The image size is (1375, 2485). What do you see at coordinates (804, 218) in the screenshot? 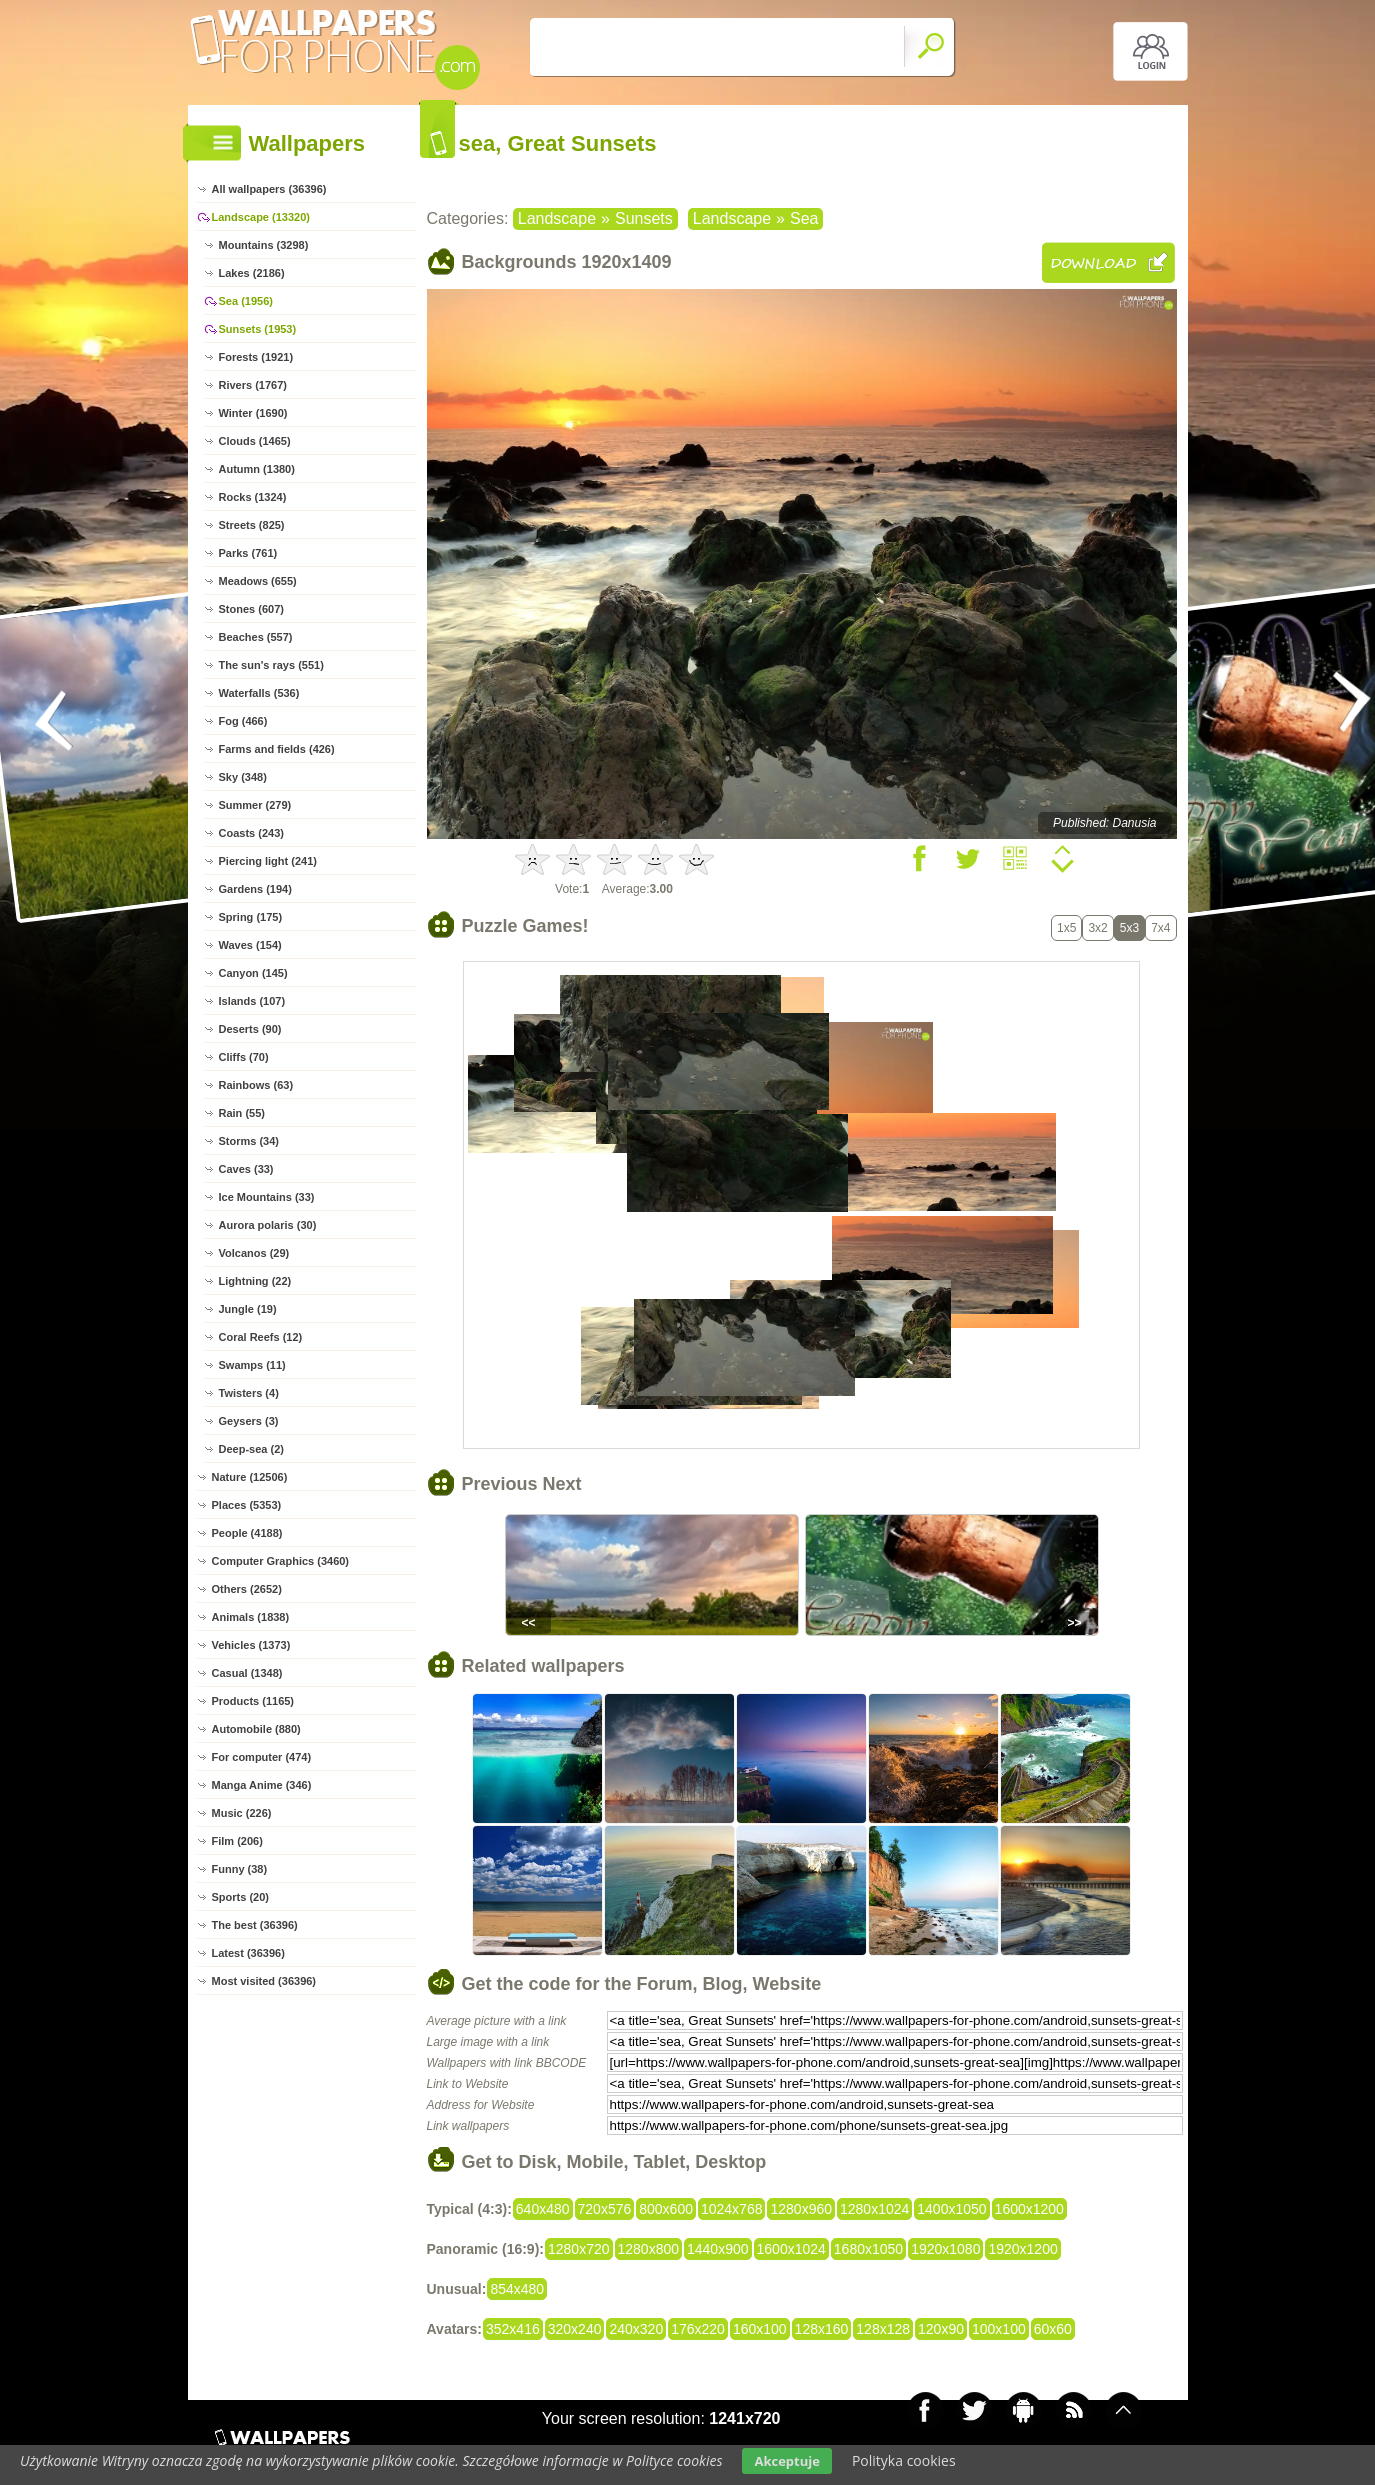
I see `Sea` at bounding box center [804, 218].